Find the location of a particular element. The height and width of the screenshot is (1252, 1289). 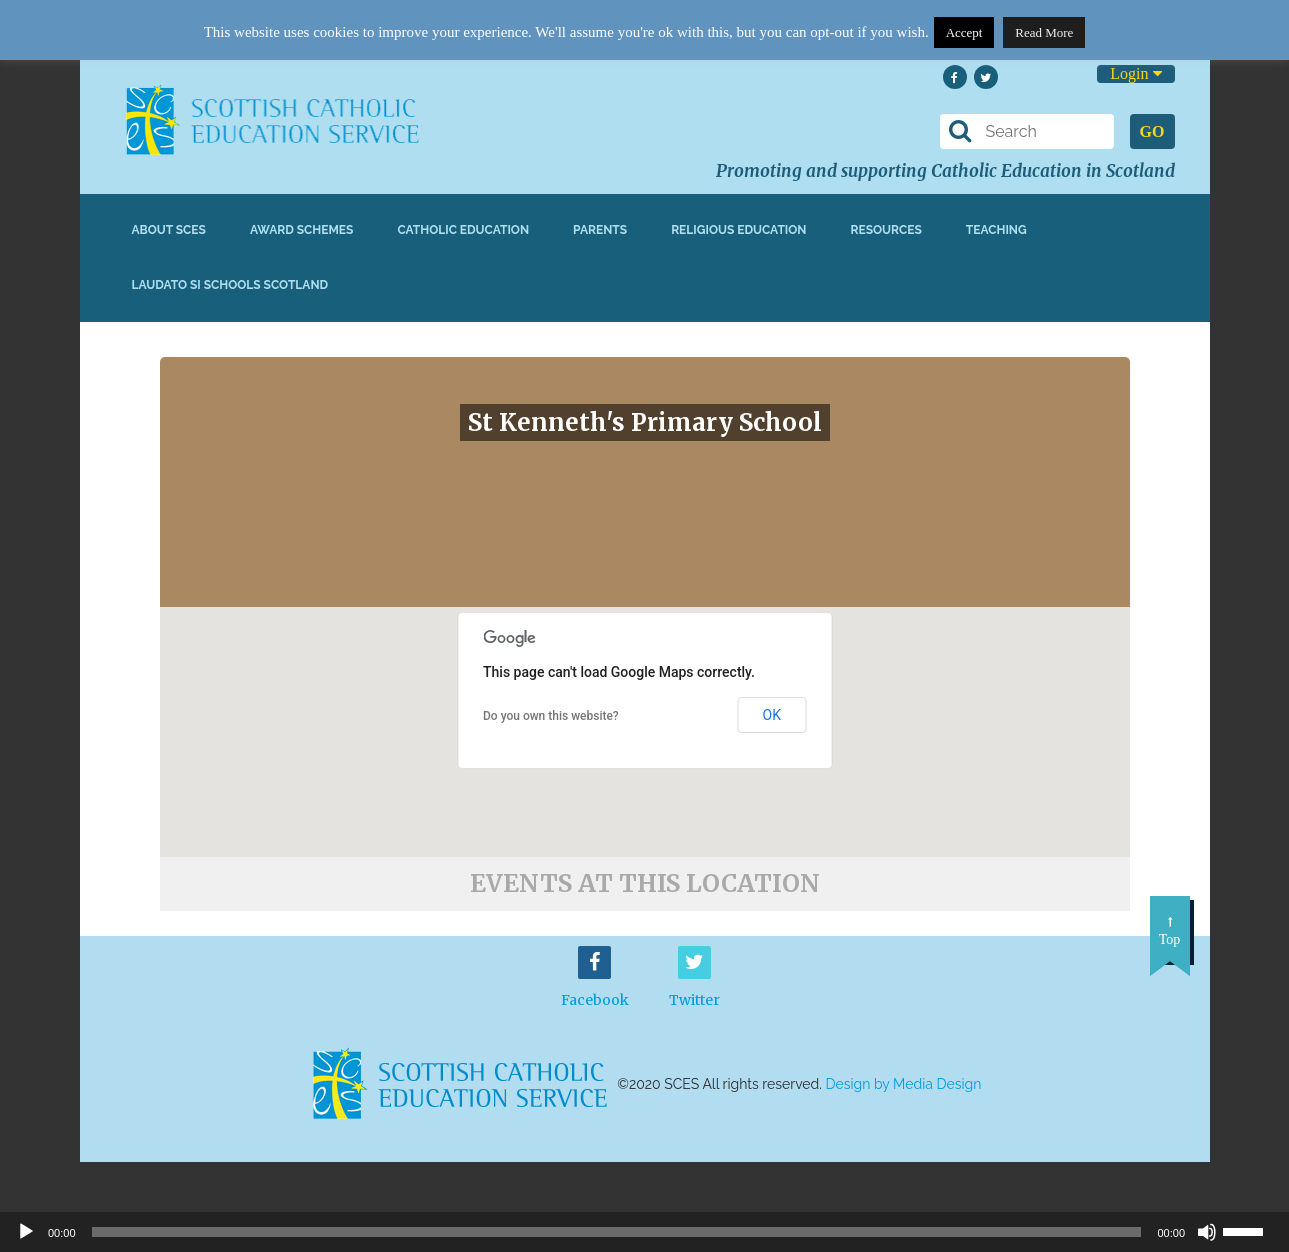

Design by Media Design is located at coordinates (904, 1084).